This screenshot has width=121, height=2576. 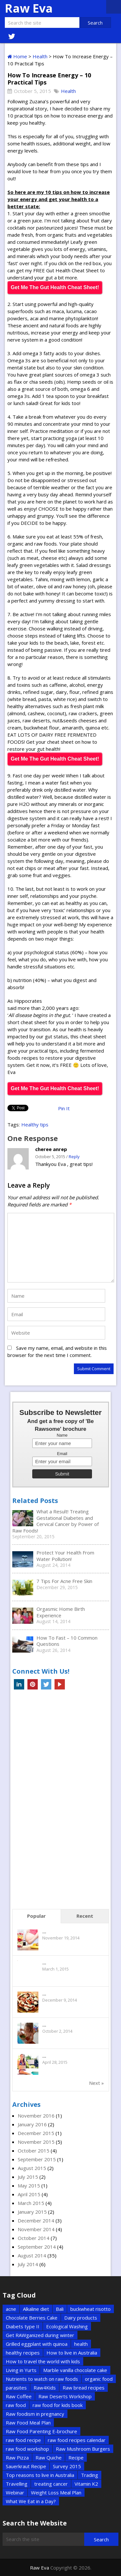 I want to click on What a Result! Treating Gestational Diabetes and Cervical Cancer by Power of Raw Foods!, so click(x=55, y=1521).